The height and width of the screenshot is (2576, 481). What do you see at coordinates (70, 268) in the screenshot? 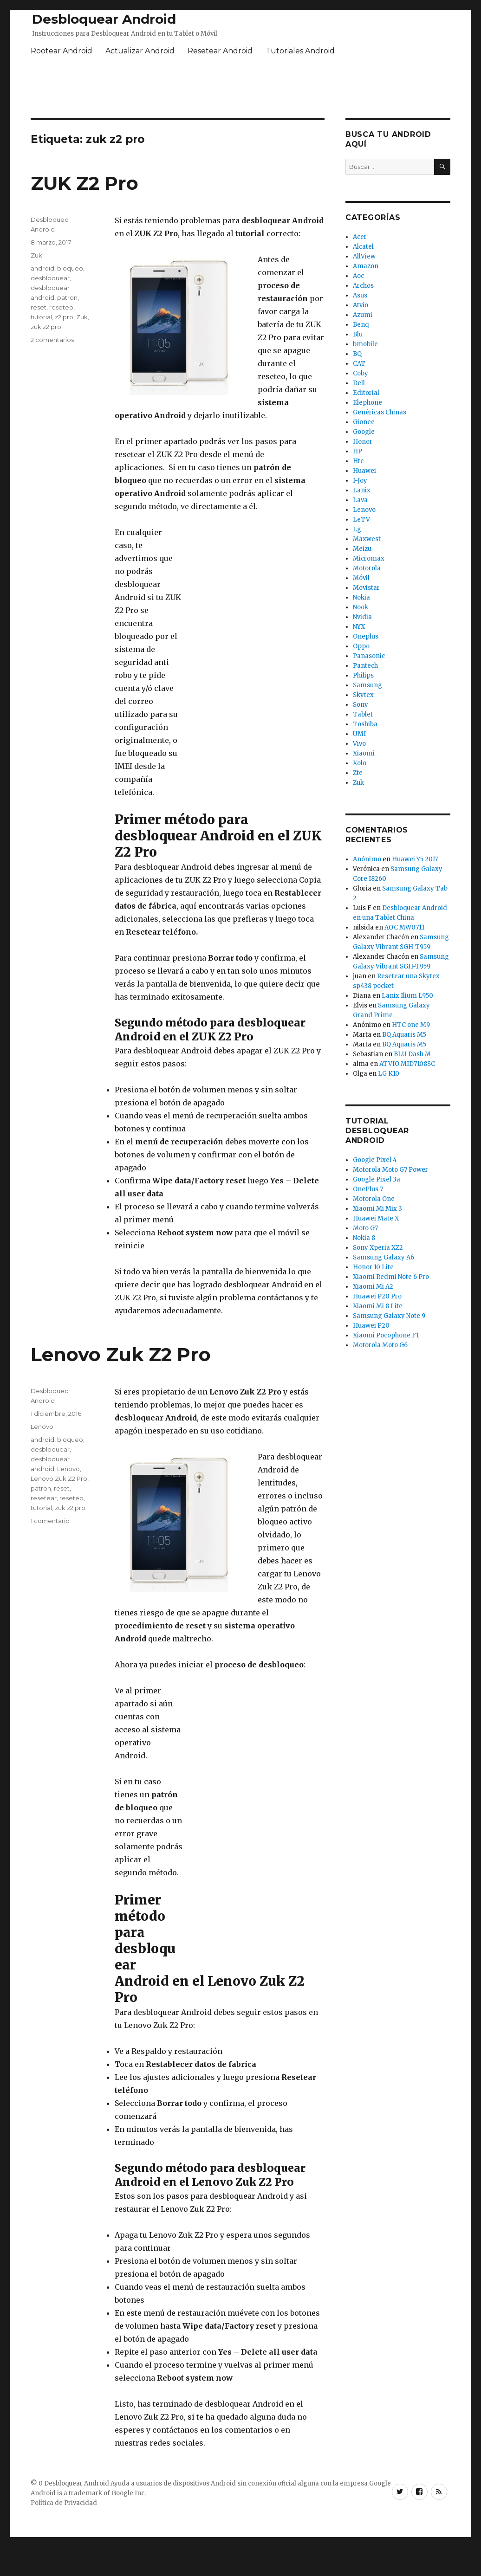
I see `bloqueo` at bounding box center [70, 268].